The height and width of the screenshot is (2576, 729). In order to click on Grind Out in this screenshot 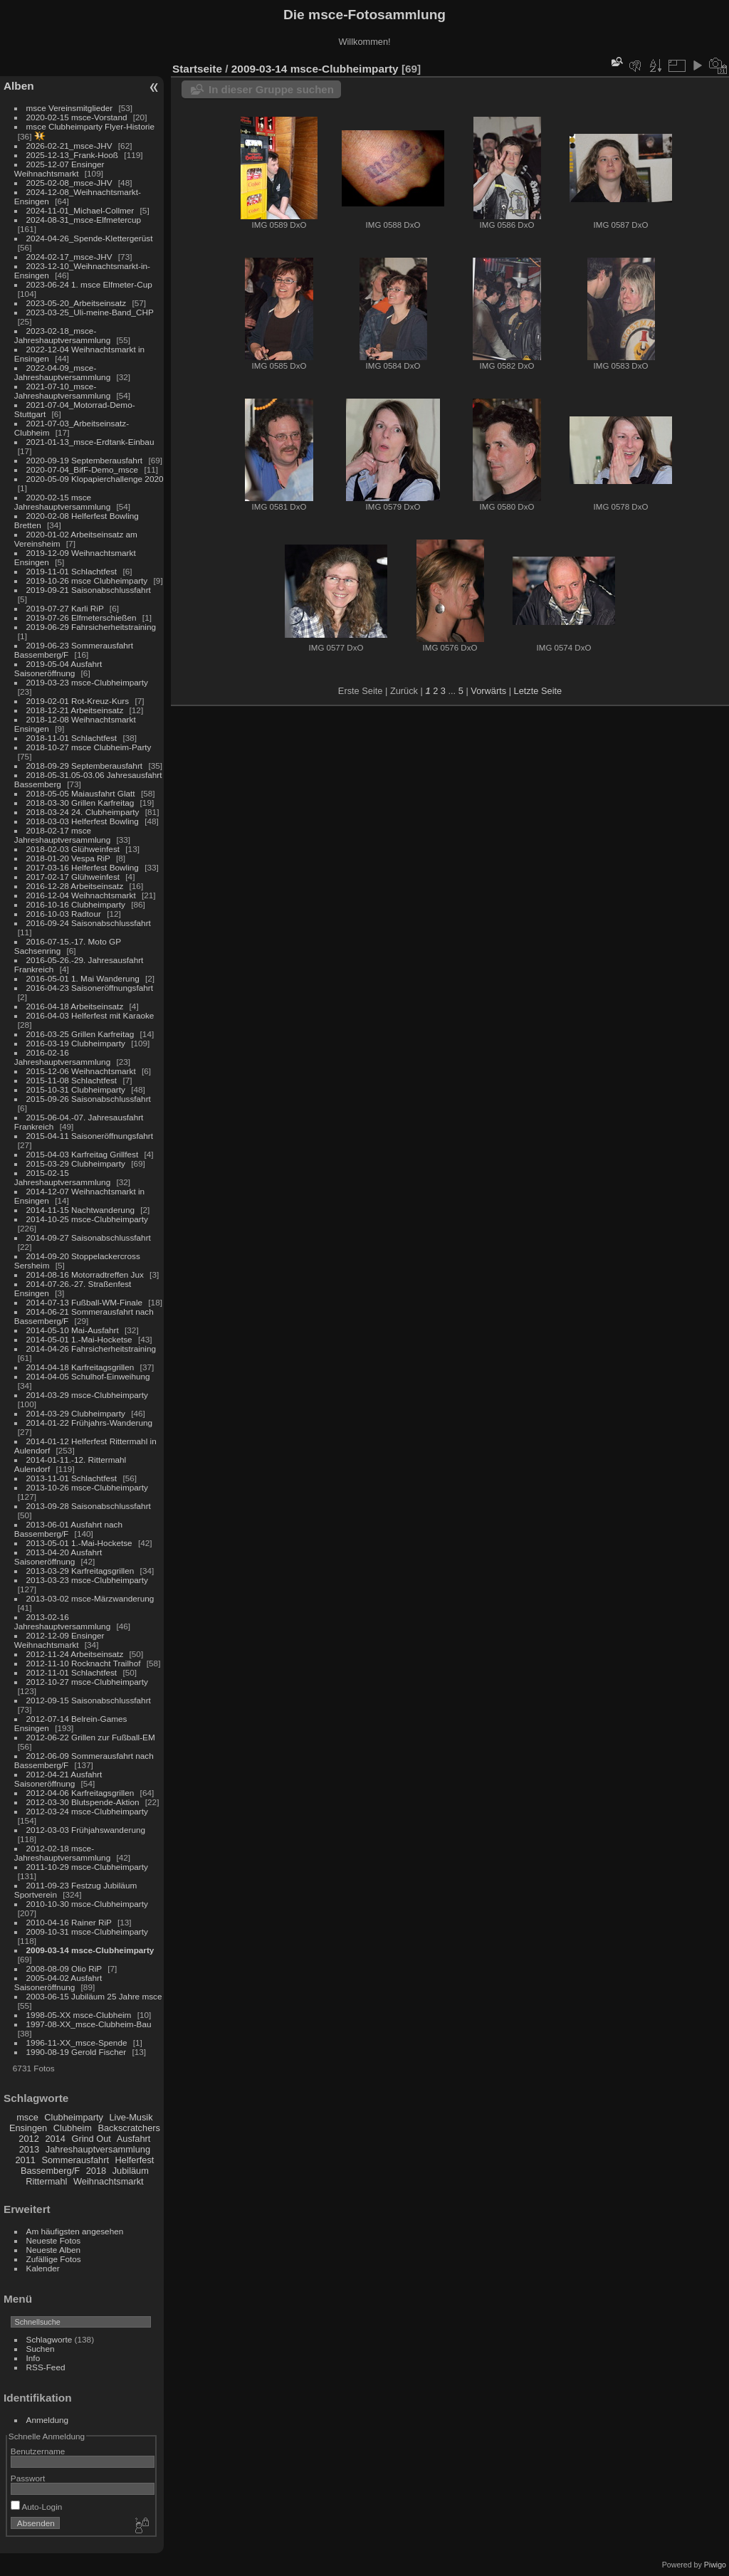, I will do `click(90, 2138)`.